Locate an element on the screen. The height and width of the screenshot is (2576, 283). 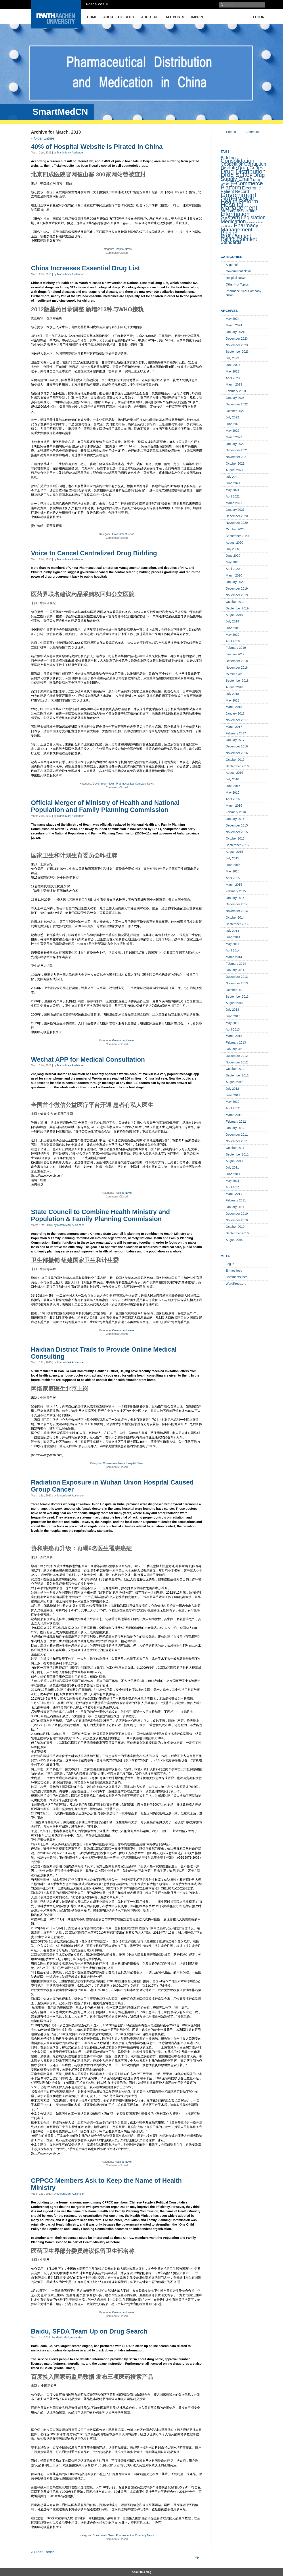
November 2018 is located at coordinates (237, 667).